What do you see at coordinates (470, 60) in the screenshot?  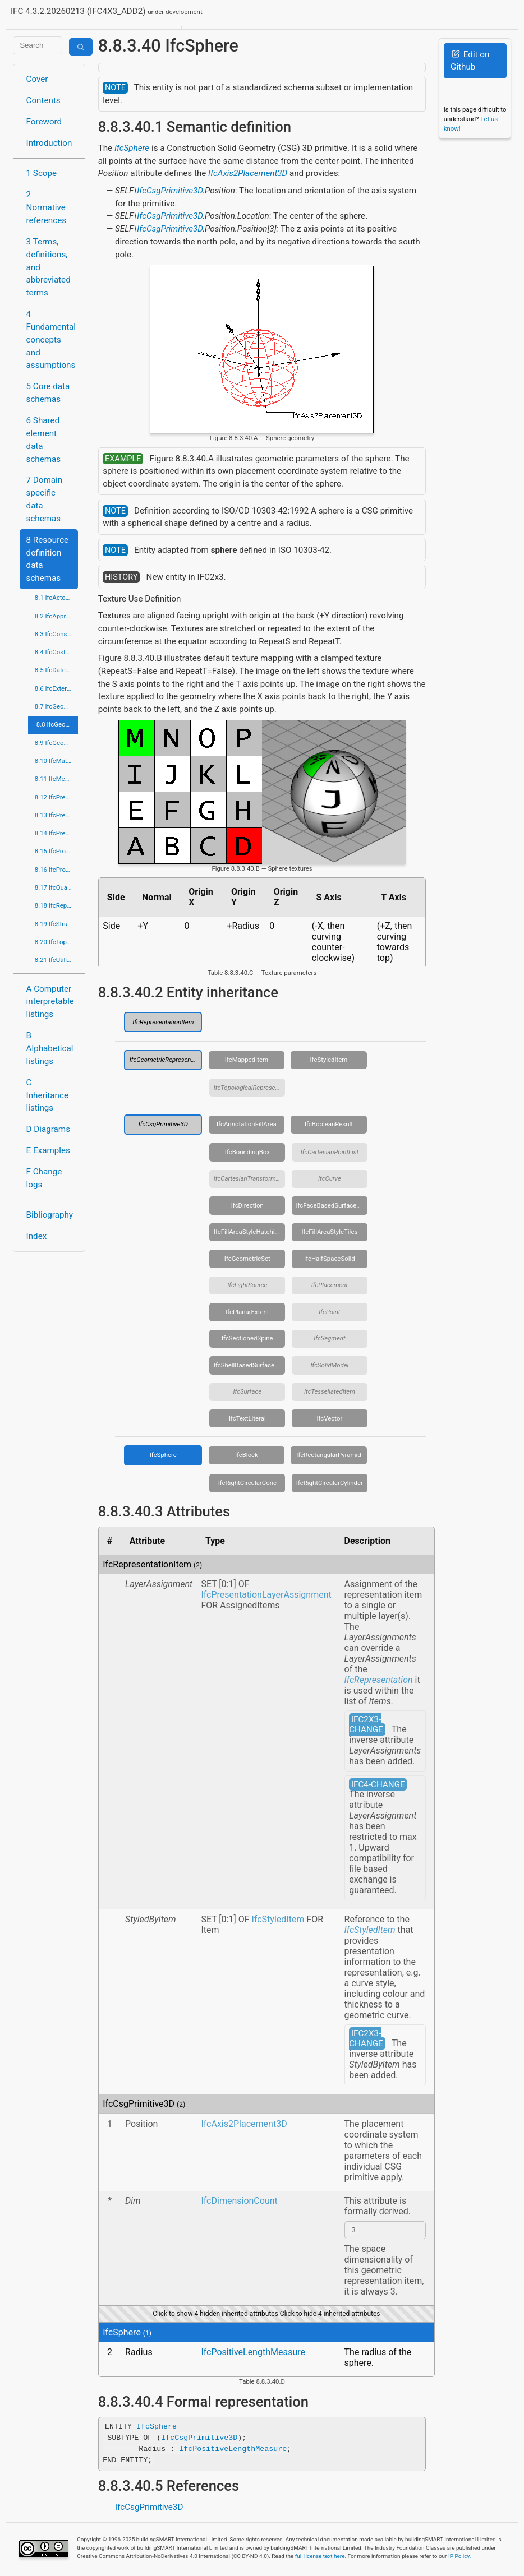 I see `Edit on Github` at bounding box center [470, 60].